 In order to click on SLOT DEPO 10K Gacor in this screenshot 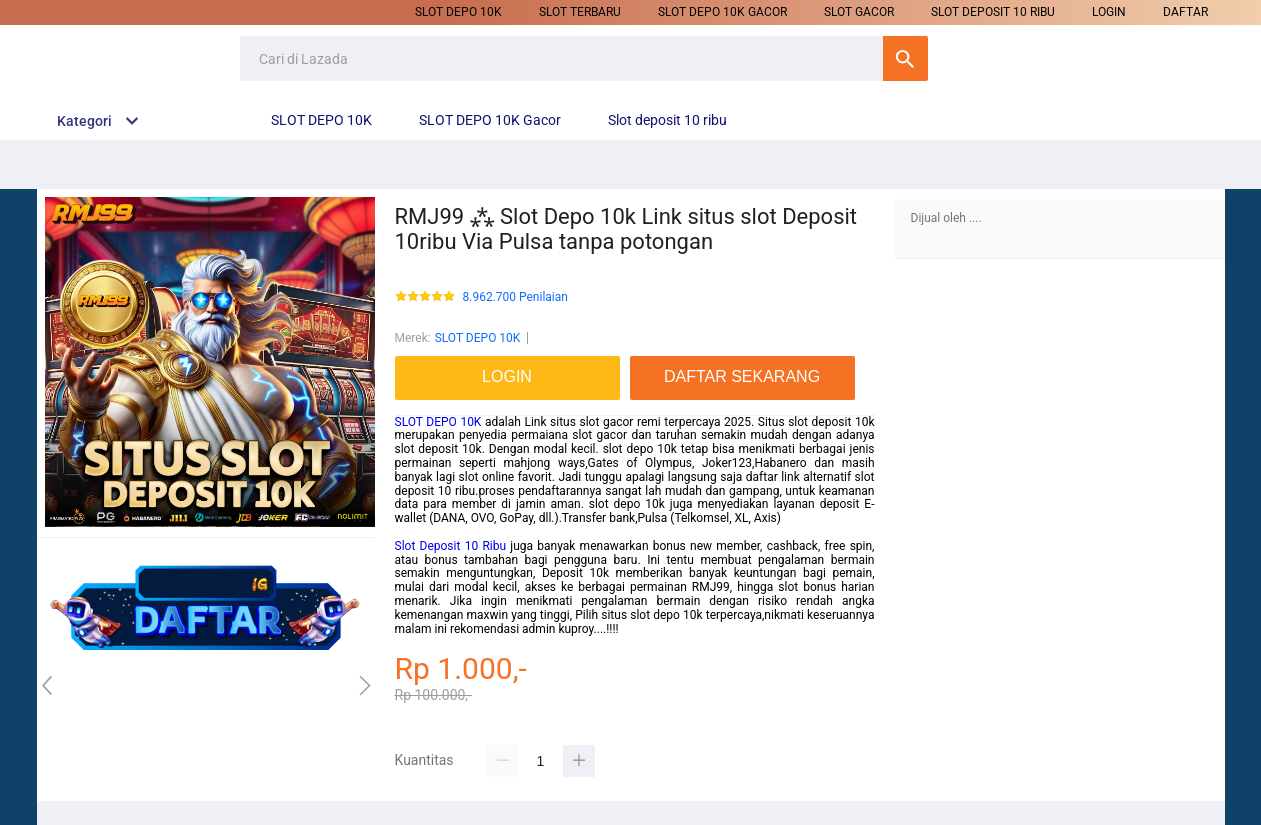, I will do `click(722, 12)`.